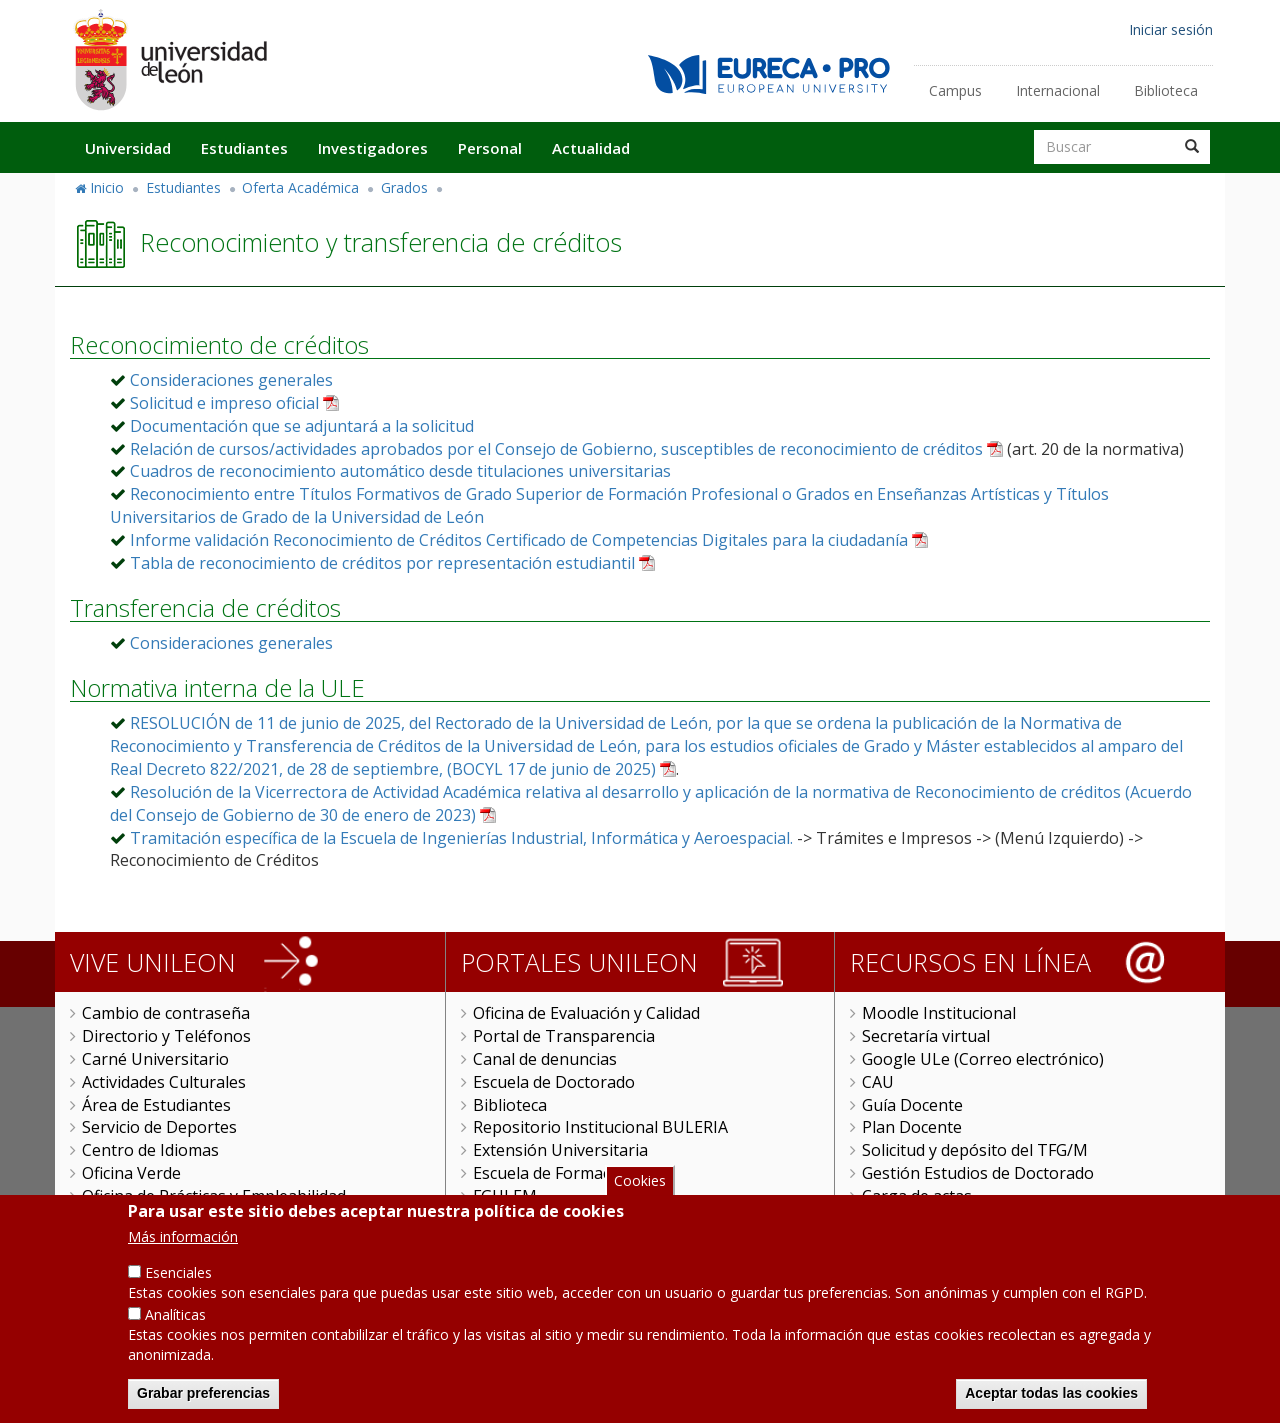 Image resolution: width=1280 pixels, height=1423 pixels. What do you see at coordinates (128, 148) in the screenshot?
I see `Universidad` at bounding box center [128, 148].